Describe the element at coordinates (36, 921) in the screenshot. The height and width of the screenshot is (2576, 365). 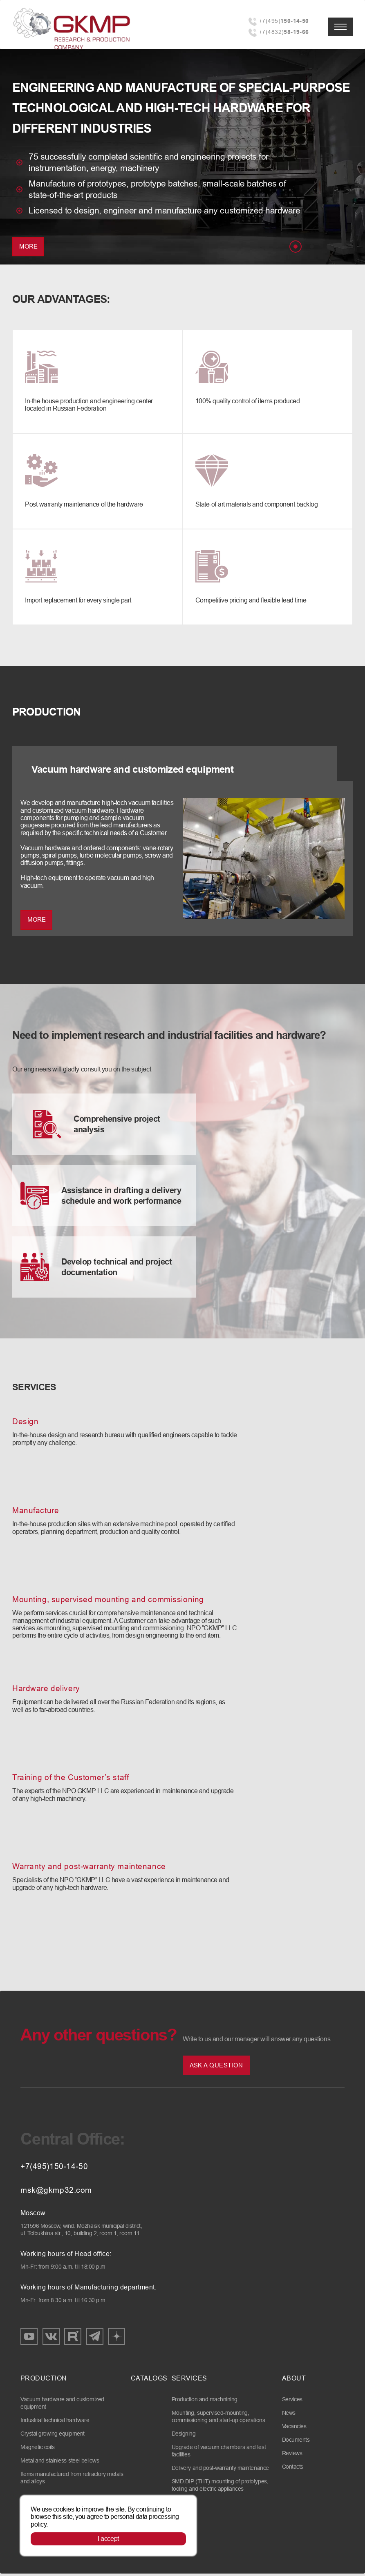
I see `MORE` at that location.